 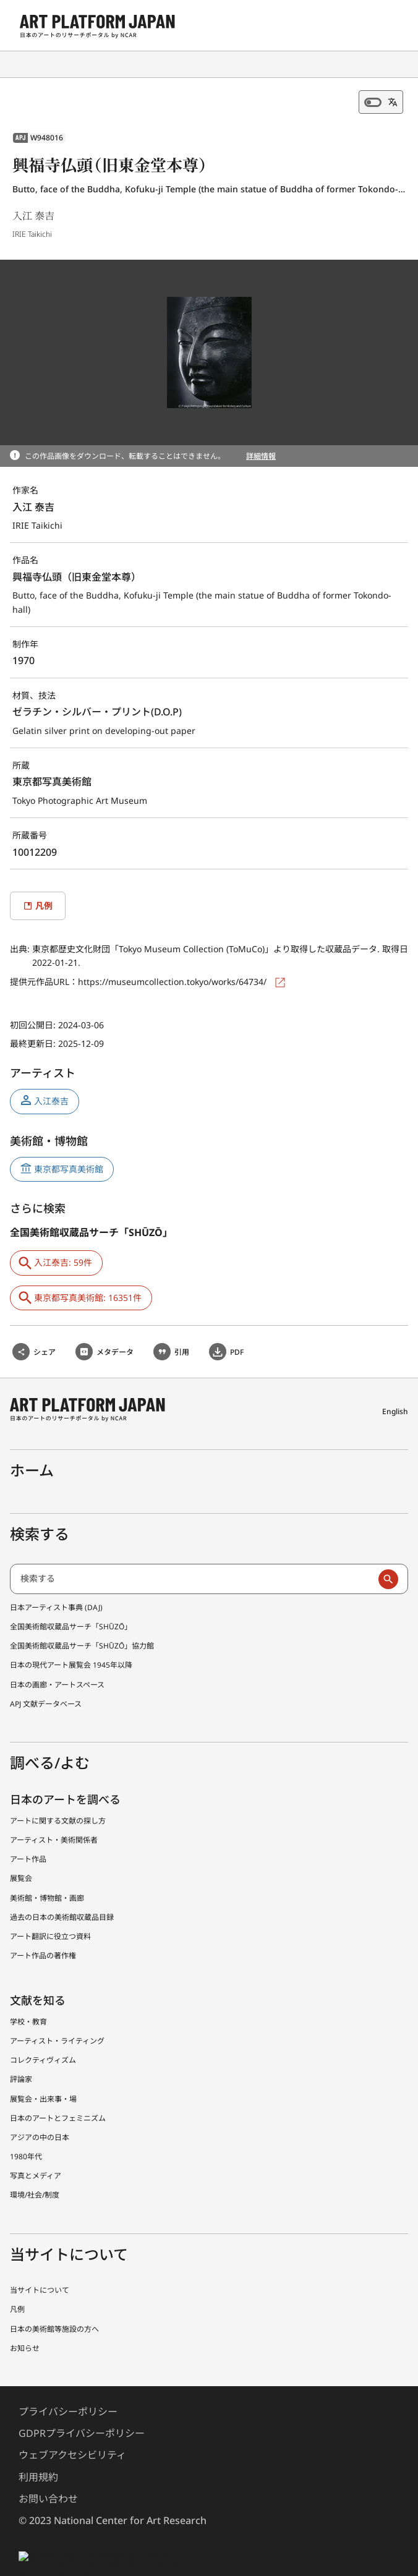 I want to click on 凡例, so click(x=17, y=2279).